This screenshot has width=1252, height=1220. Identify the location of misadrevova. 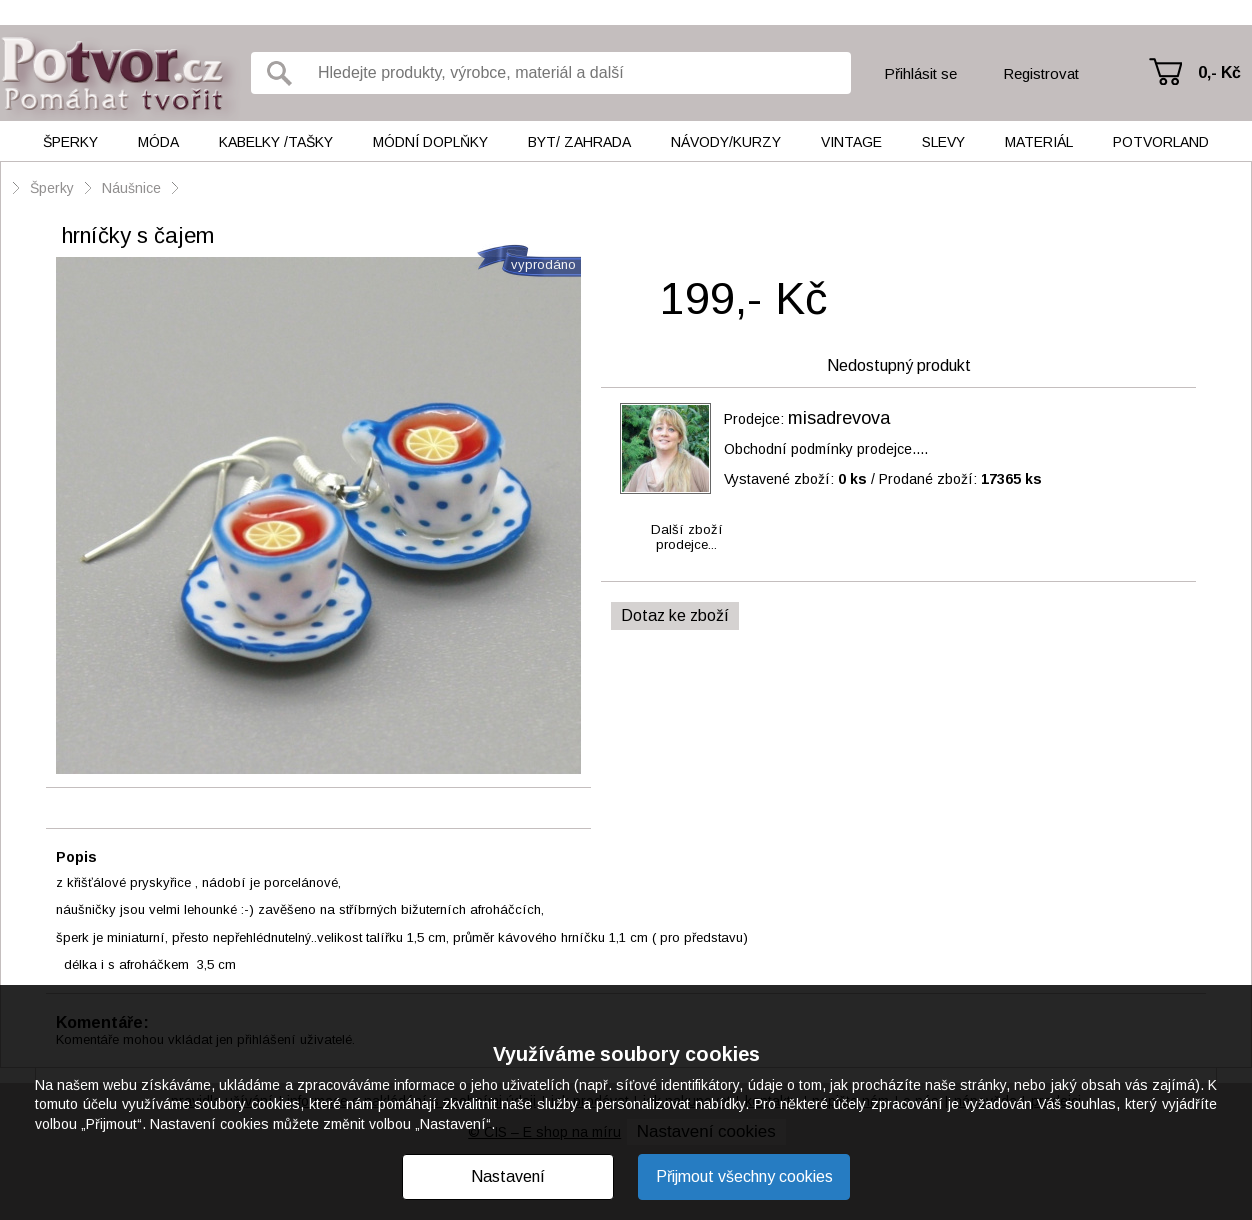
(839, 418).